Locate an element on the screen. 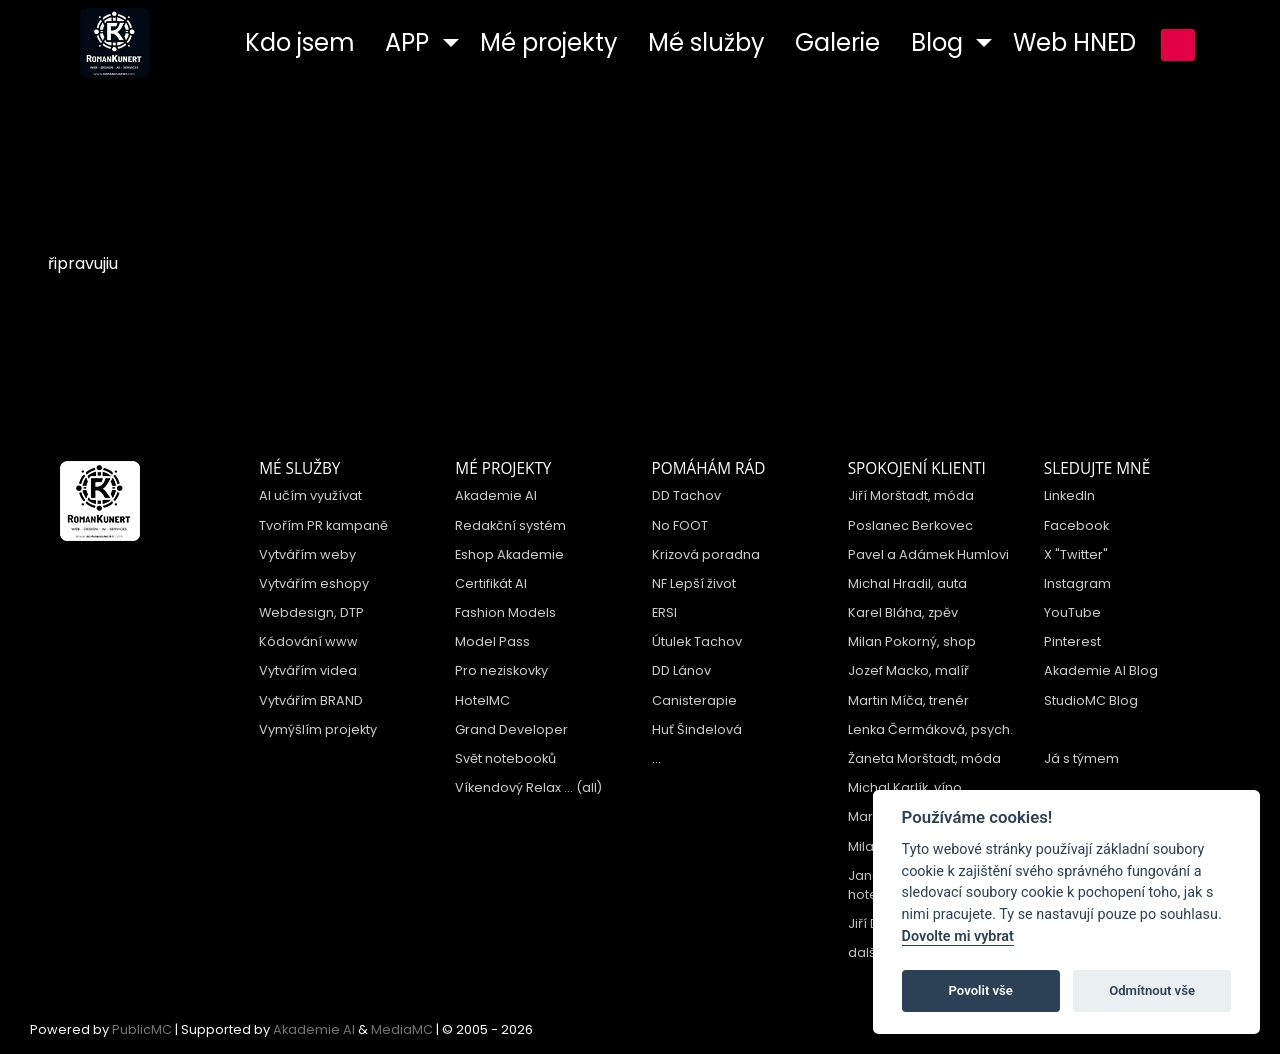 This screenshot has width=1280, height=1054. Fashion Models is located at coordinates (505, 612).